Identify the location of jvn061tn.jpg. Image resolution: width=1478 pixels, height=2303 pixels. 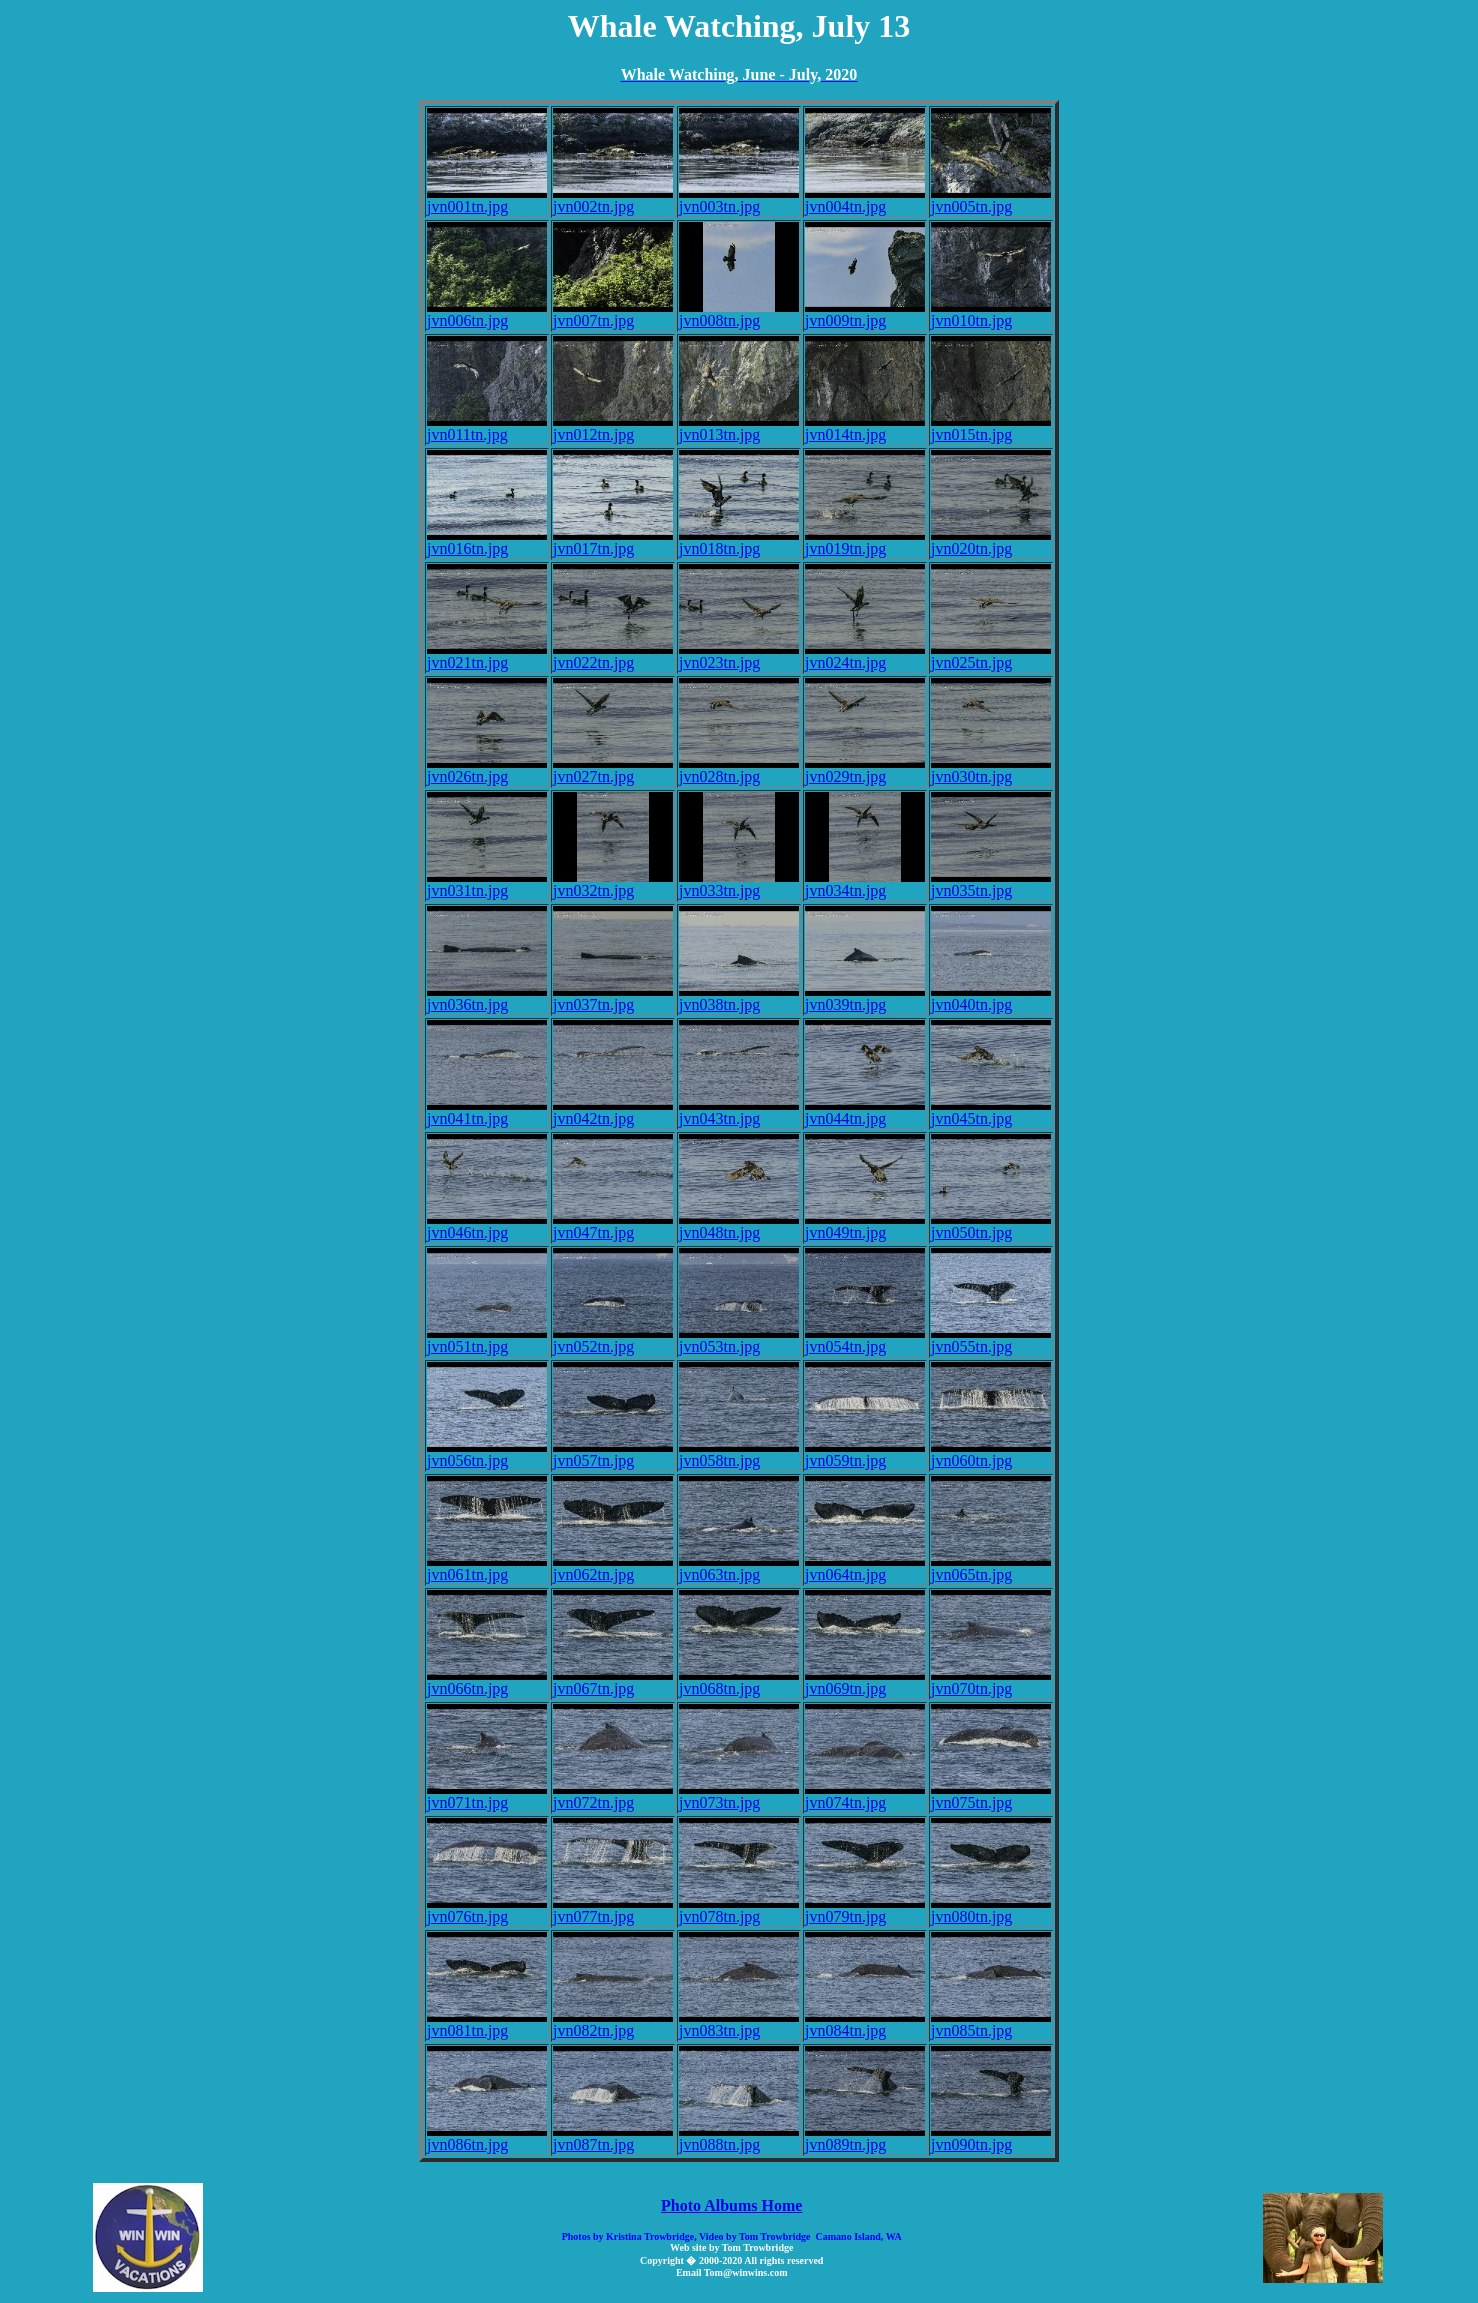
(487, 1567).